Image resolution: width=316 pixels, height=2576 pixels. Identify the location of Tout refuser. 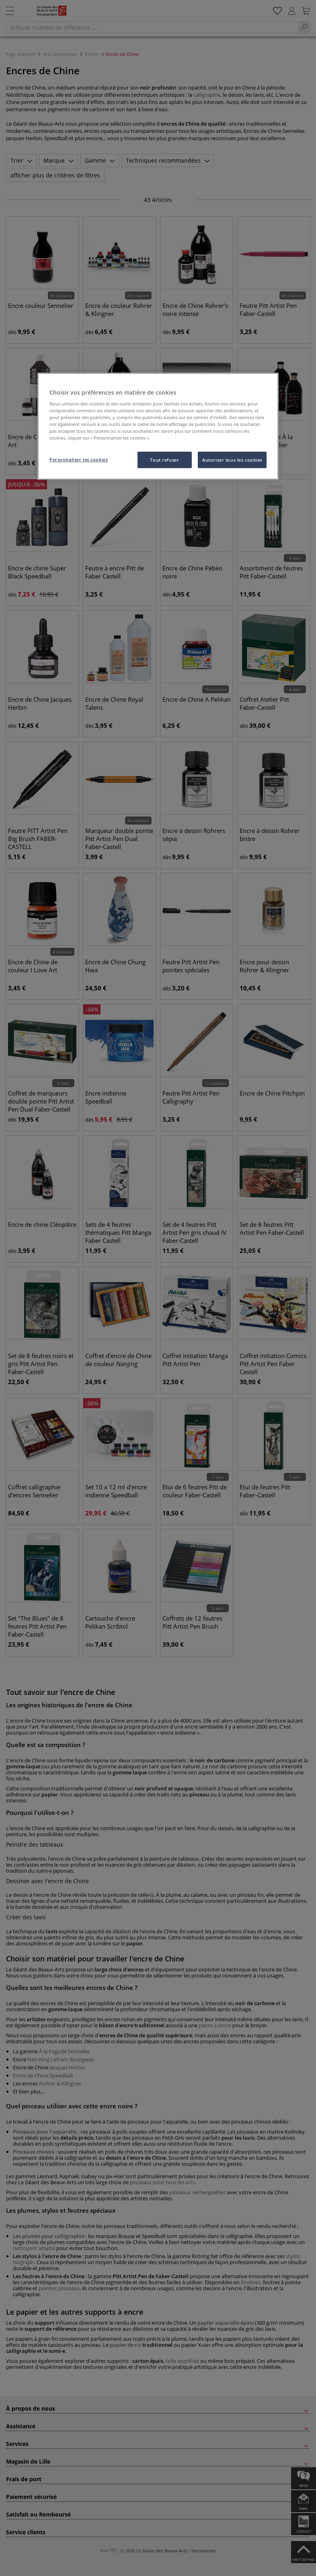
(164, 460).